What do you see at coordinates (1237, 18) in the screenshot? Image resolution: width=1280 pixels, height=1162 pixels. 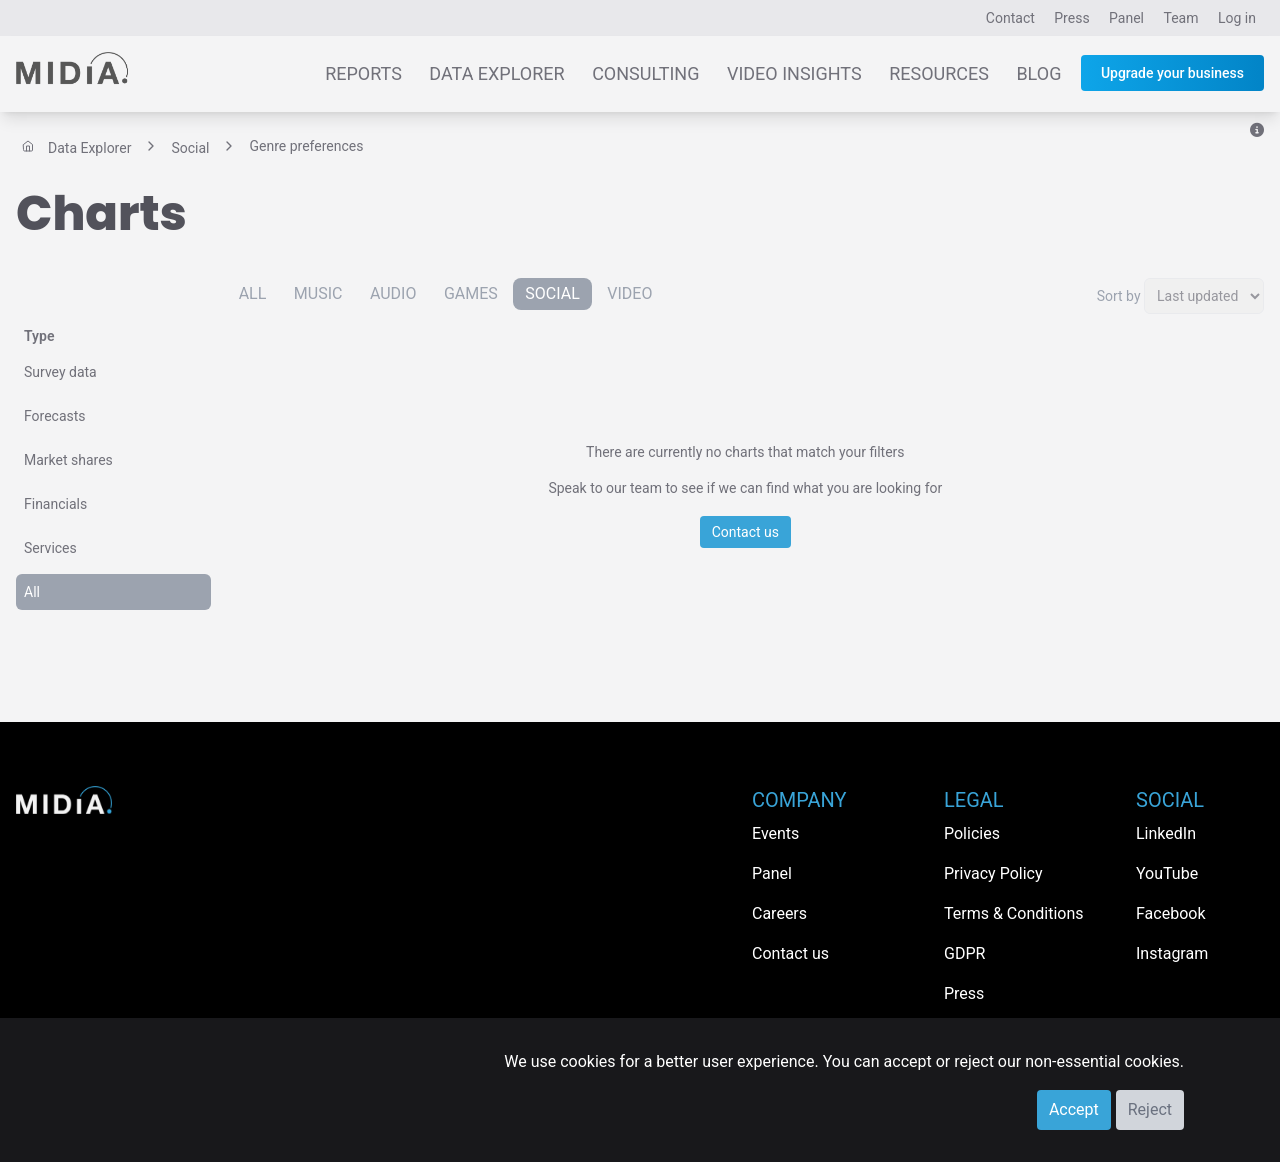 I see `Log in` at bounding box center [1237, 18].